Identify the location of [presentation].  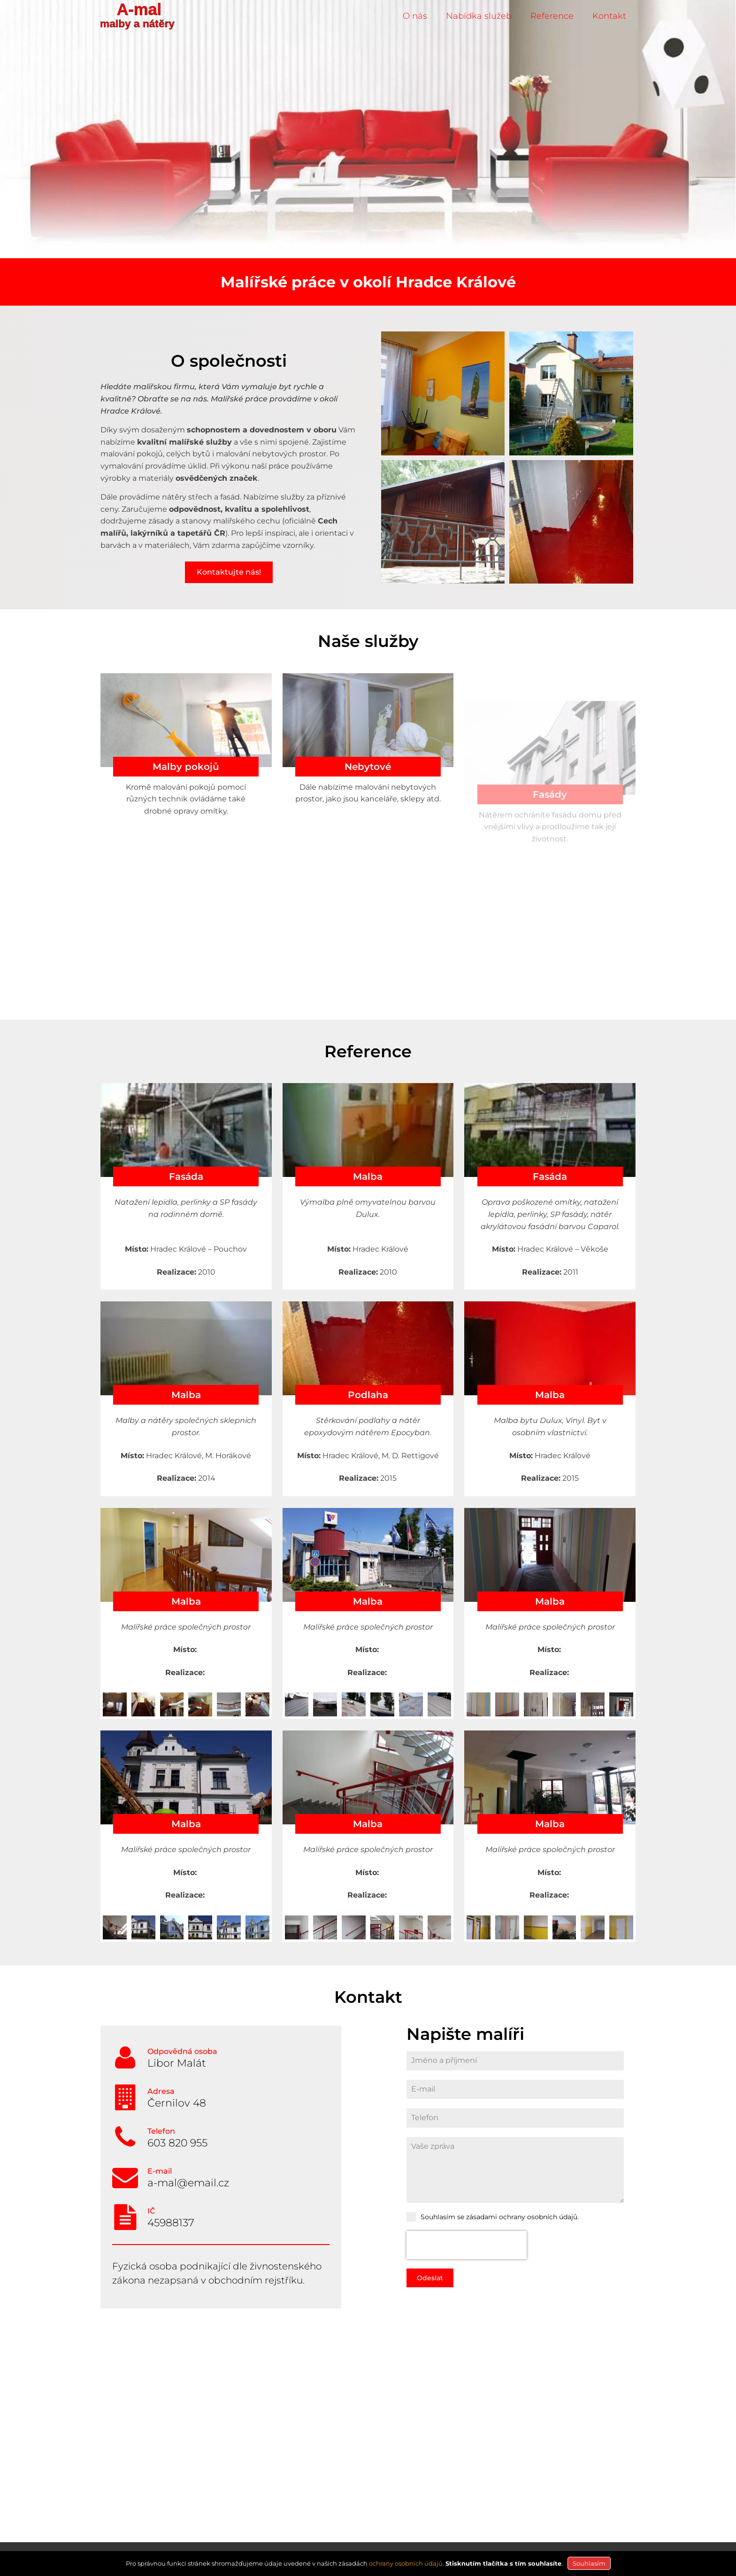
(466, 2245).